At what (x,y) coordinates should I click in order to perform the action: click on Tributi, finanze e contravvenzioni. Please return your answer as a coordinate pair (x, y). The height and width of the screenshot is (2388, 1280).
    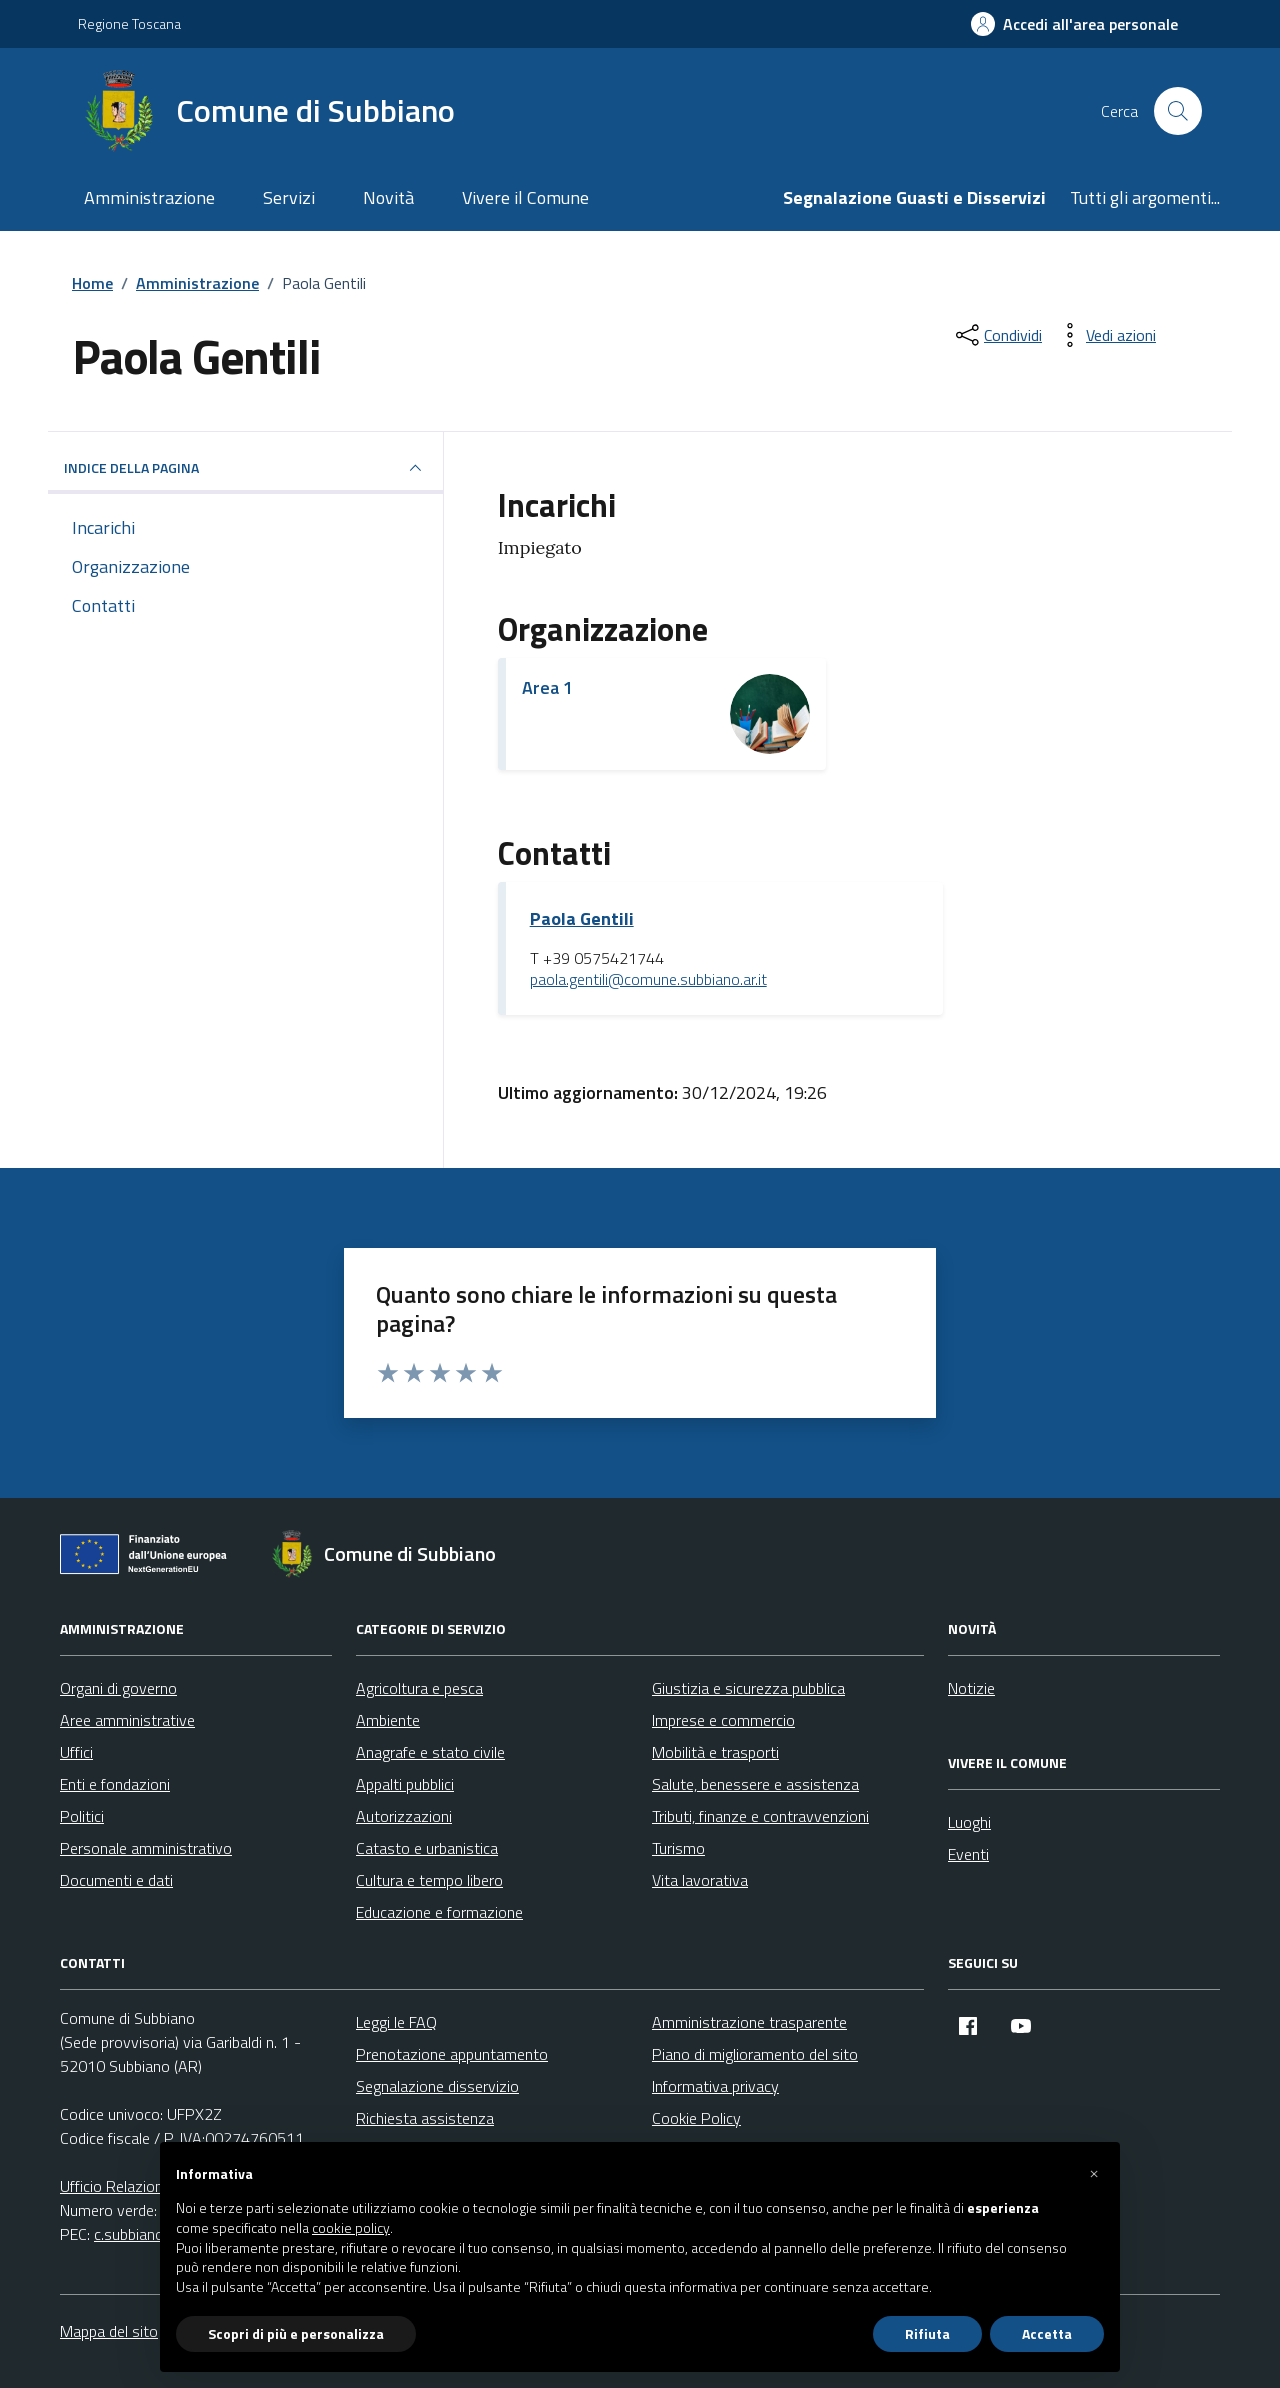
    Looking at the image, I should click on (760, 1816).